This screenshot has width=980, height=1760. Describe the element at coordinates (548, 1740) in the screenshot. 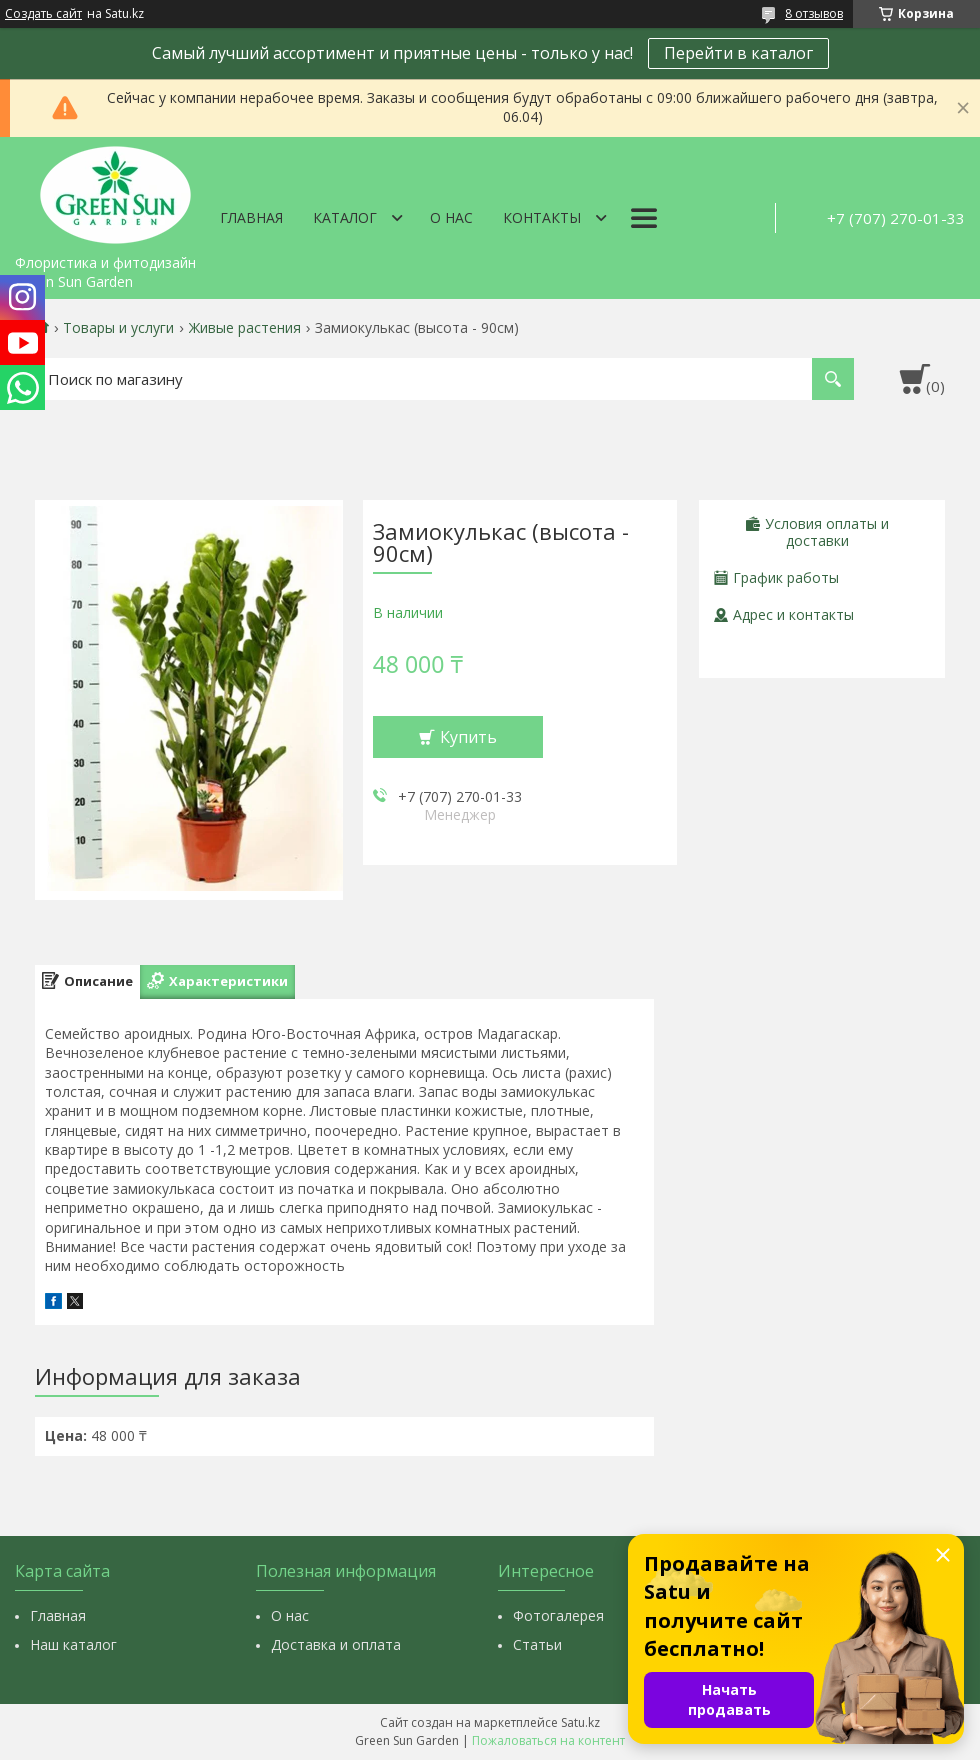

I see `Пожаловаться на контент` at that location.